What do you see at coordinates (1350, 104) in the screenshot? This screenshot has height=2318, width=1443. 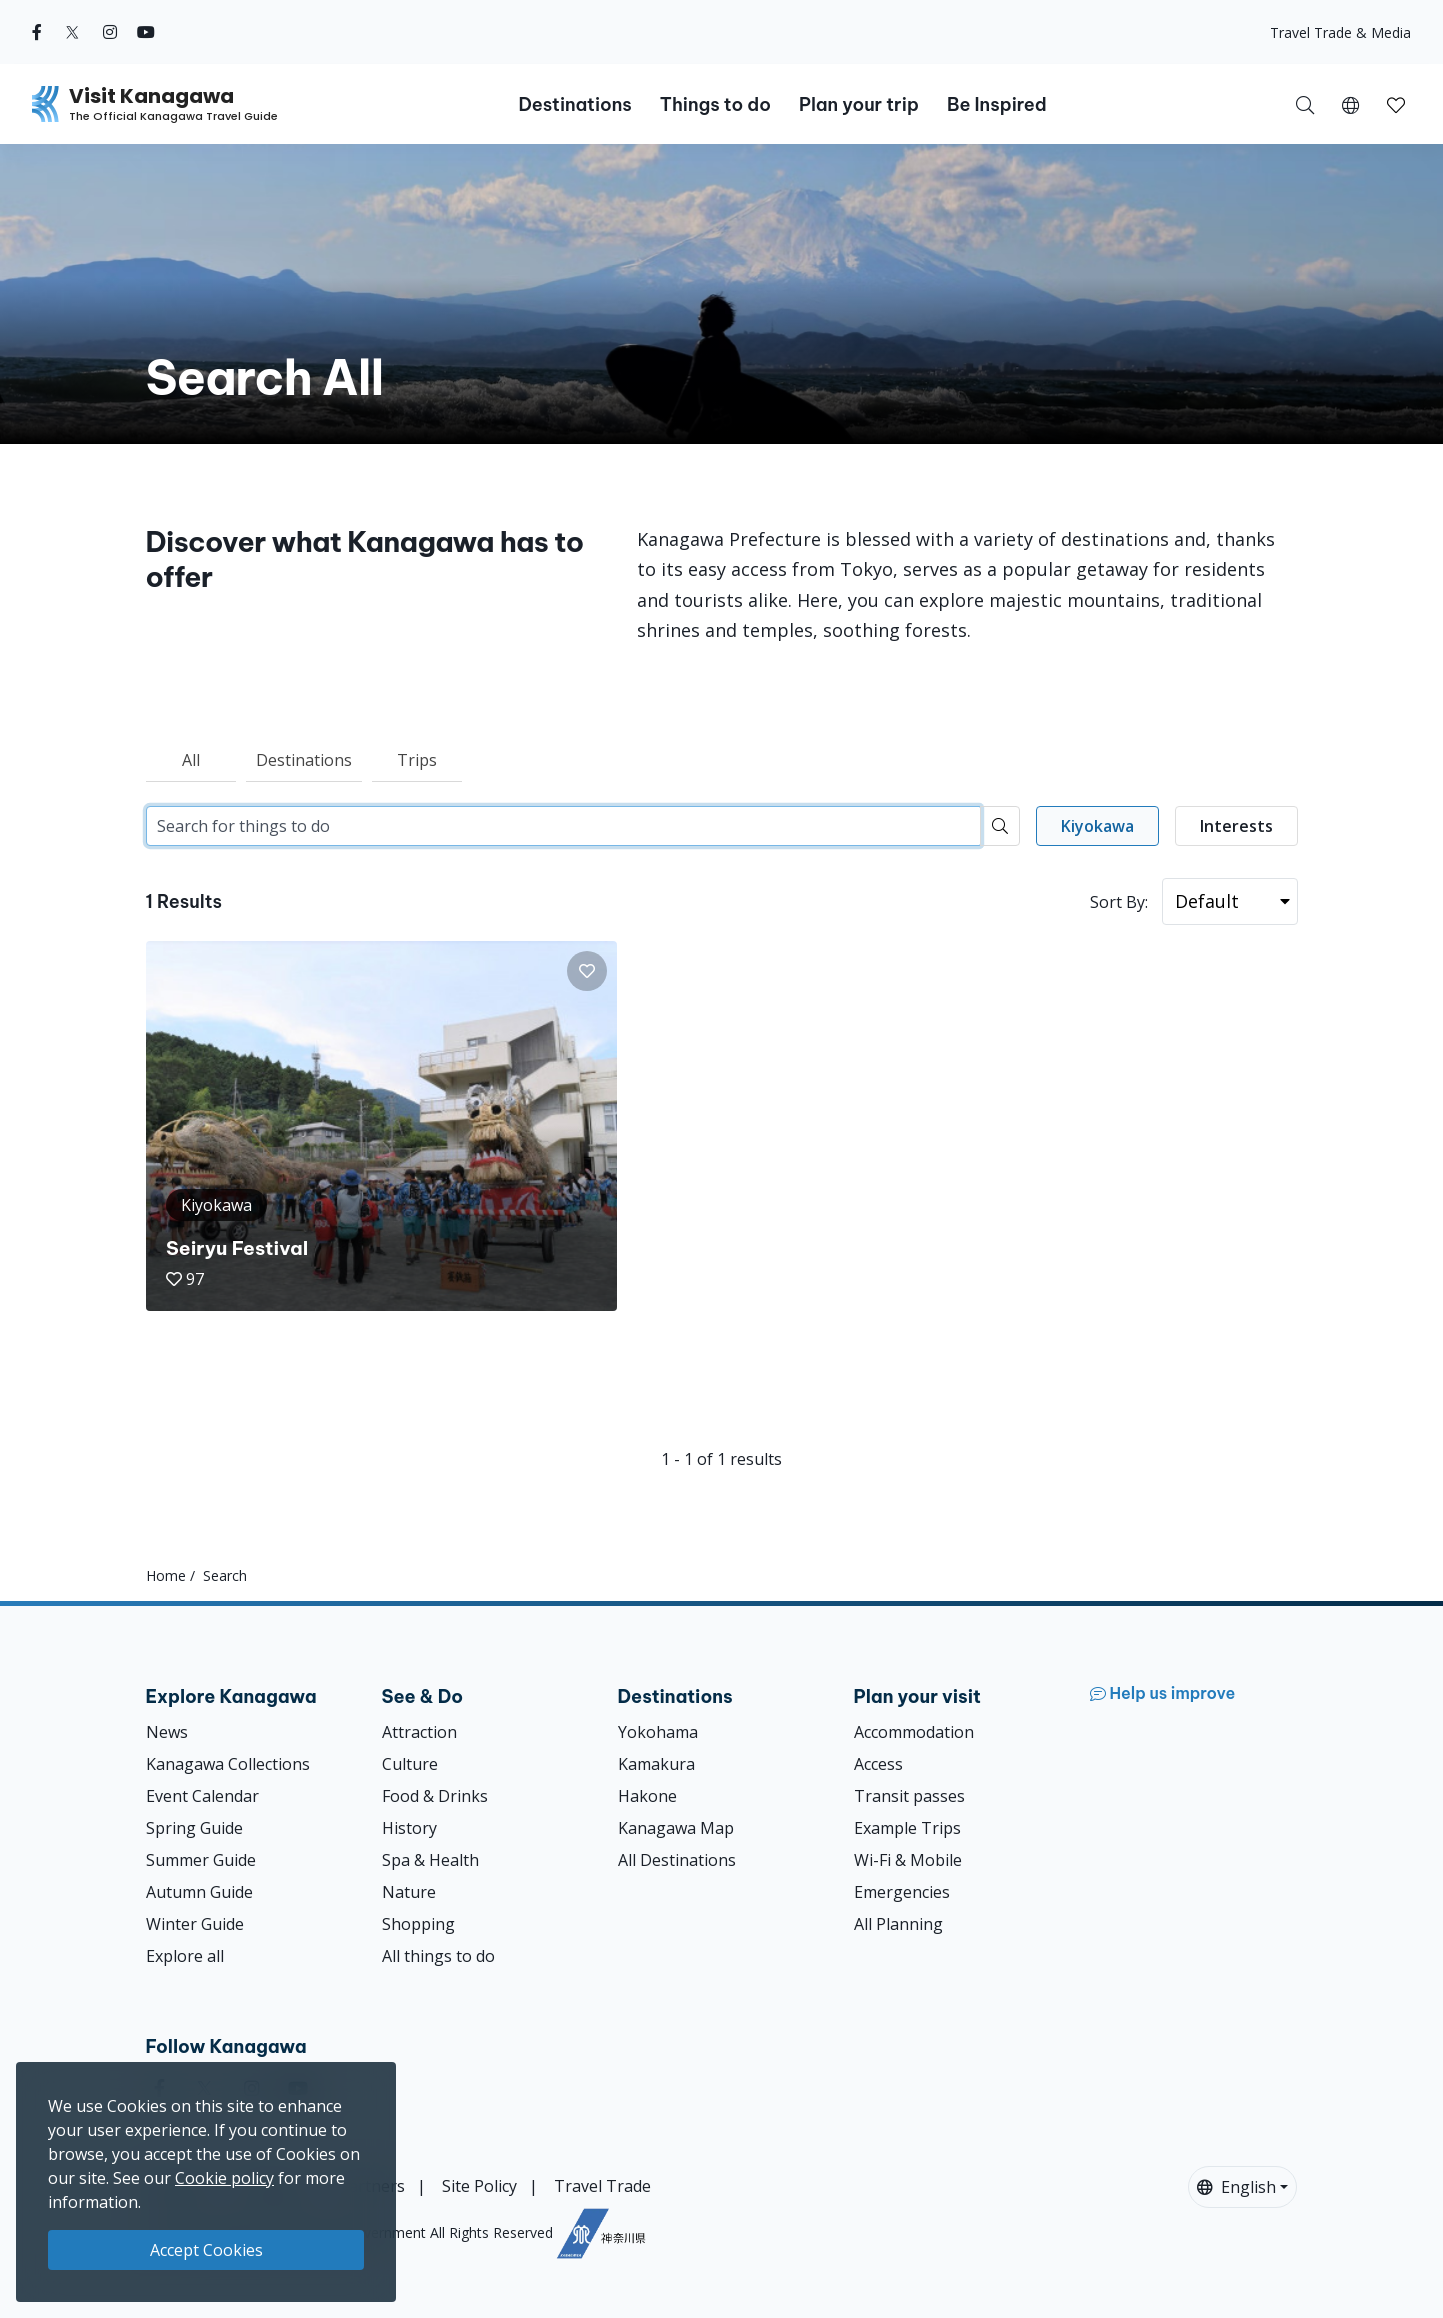 I see `[button]` at bounding box center [1350, 104].